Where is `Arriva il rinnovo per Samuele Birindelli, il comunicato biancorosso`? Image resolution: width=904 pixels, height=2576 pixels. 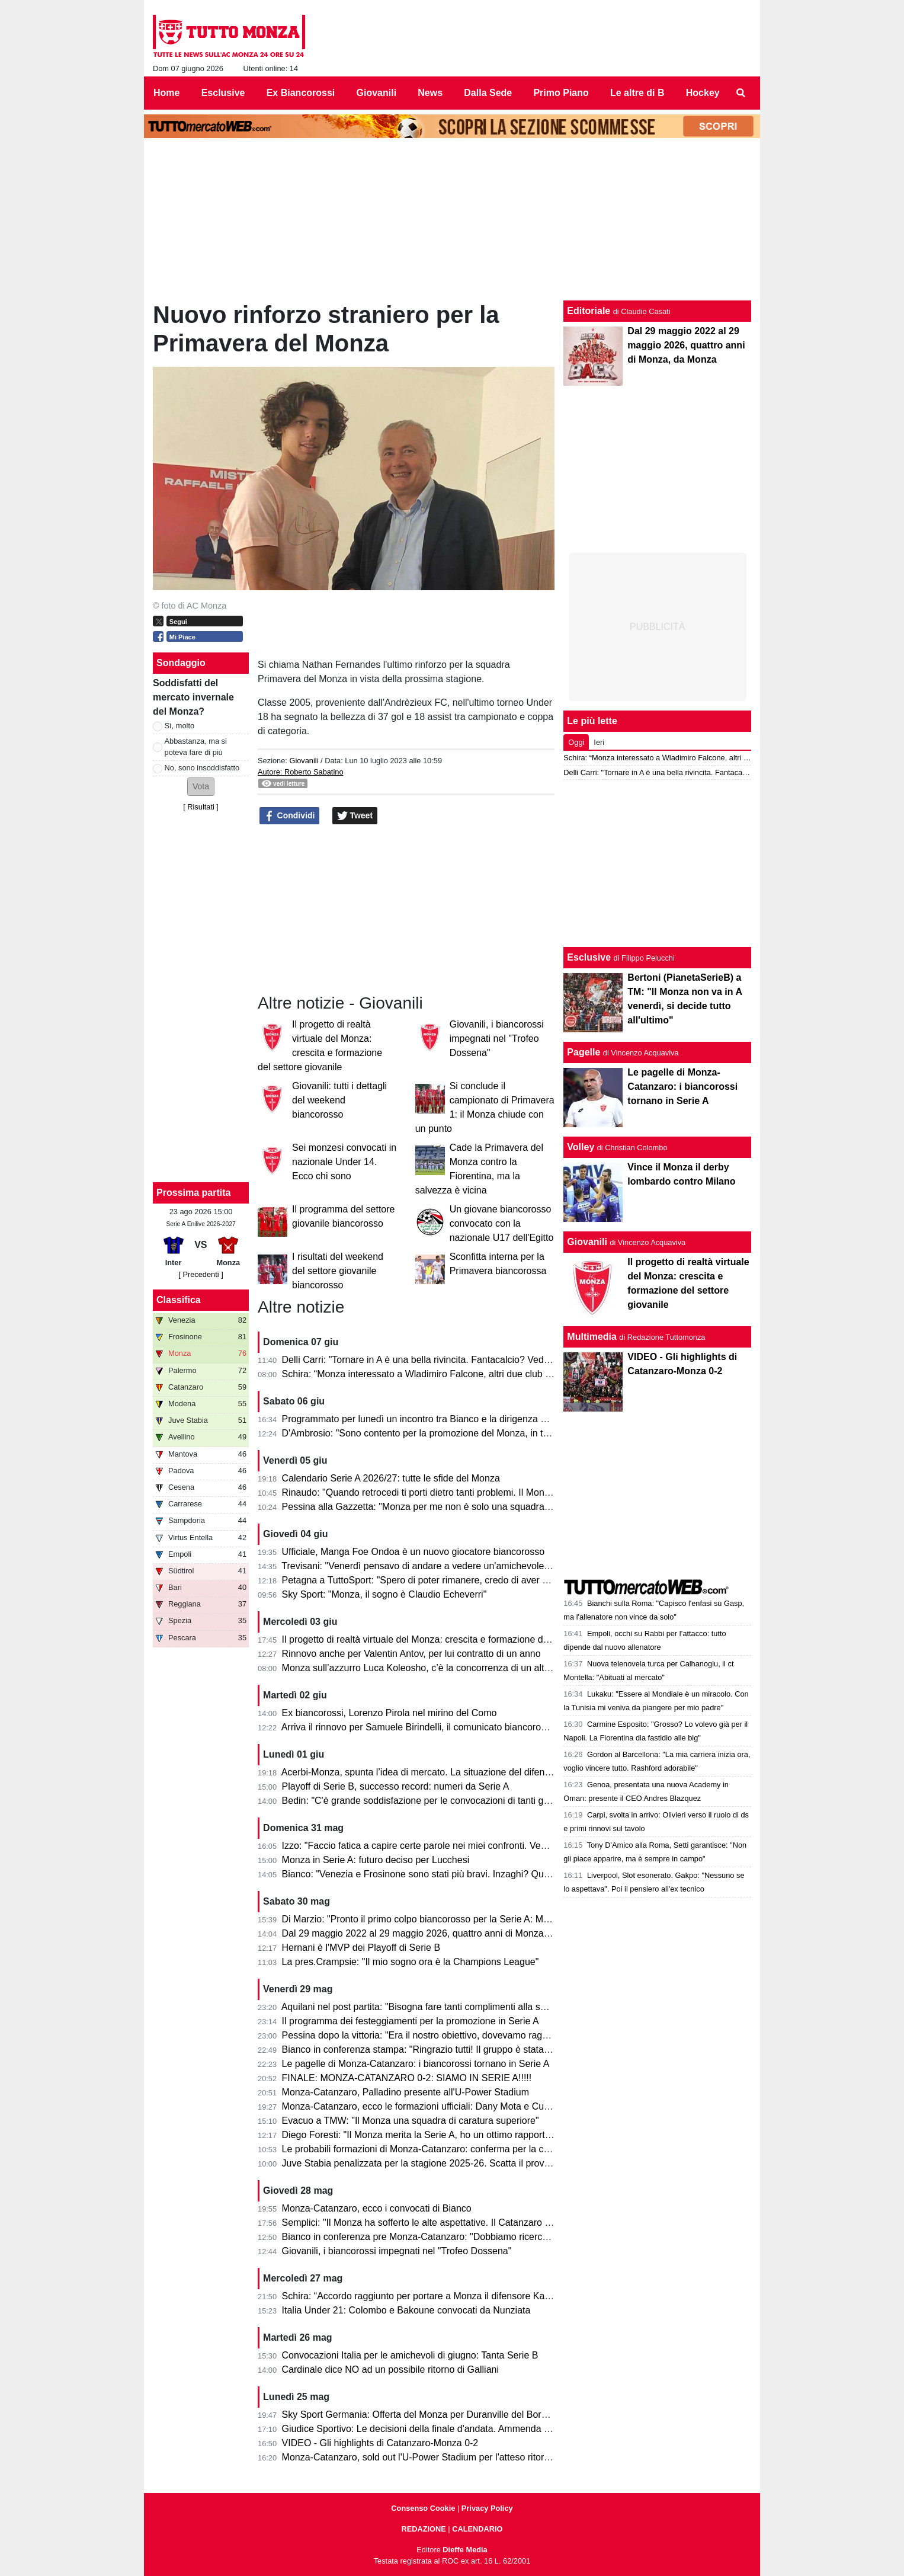
Arriva il rinnovo per Samuele Birindelli, il comunicato biancorosso is located at coordinates (418, 1727).